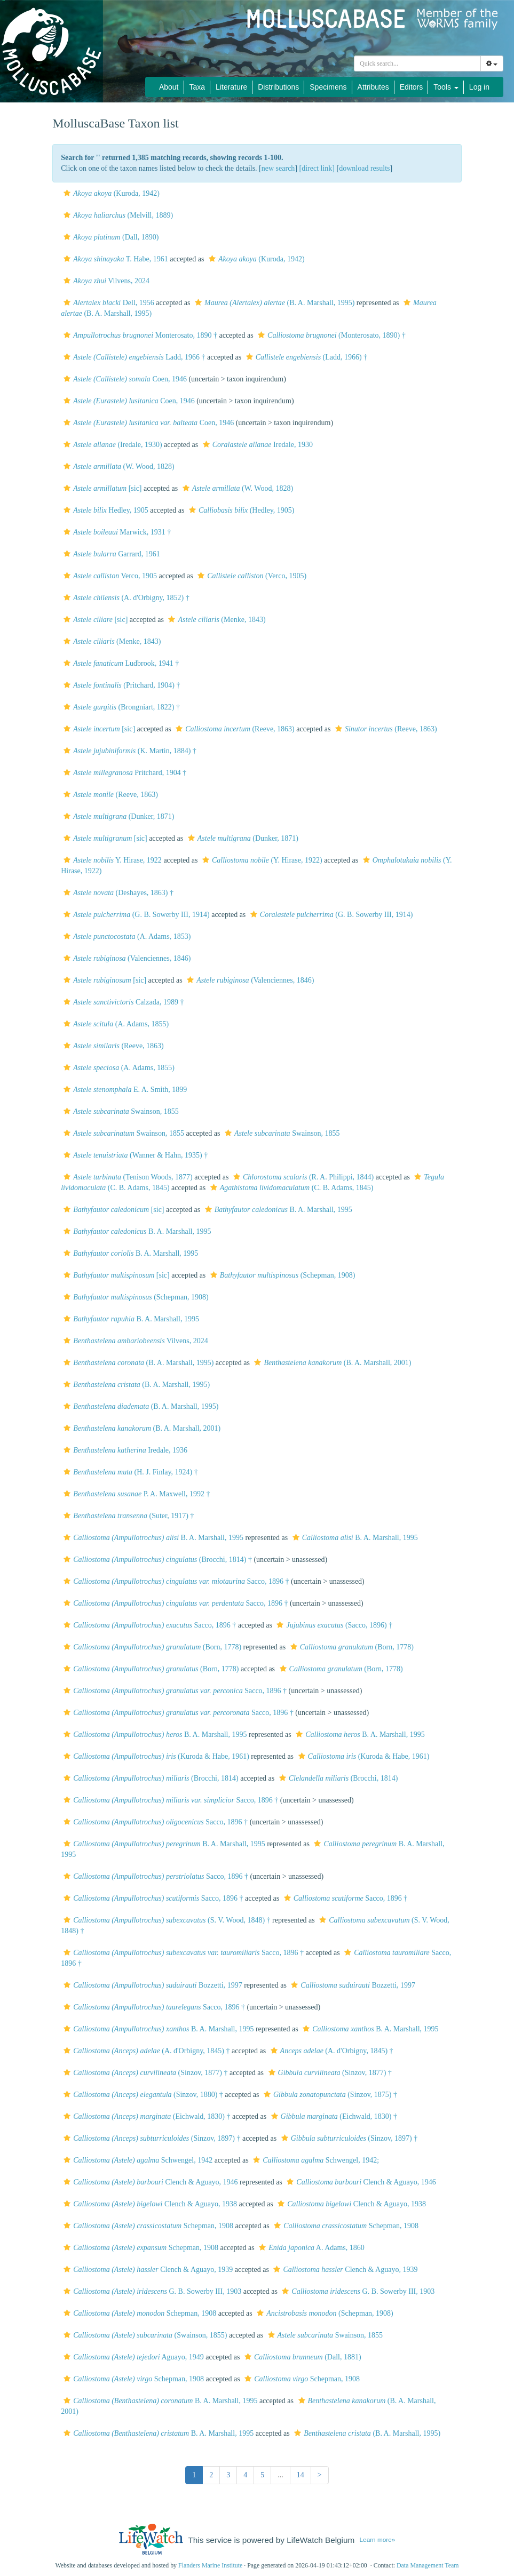 This screenshot has width=514, height=2576. Describe the element at coordinates (305, 357) in the screenshot. I see `(Ladd, 1966) †` at that location.